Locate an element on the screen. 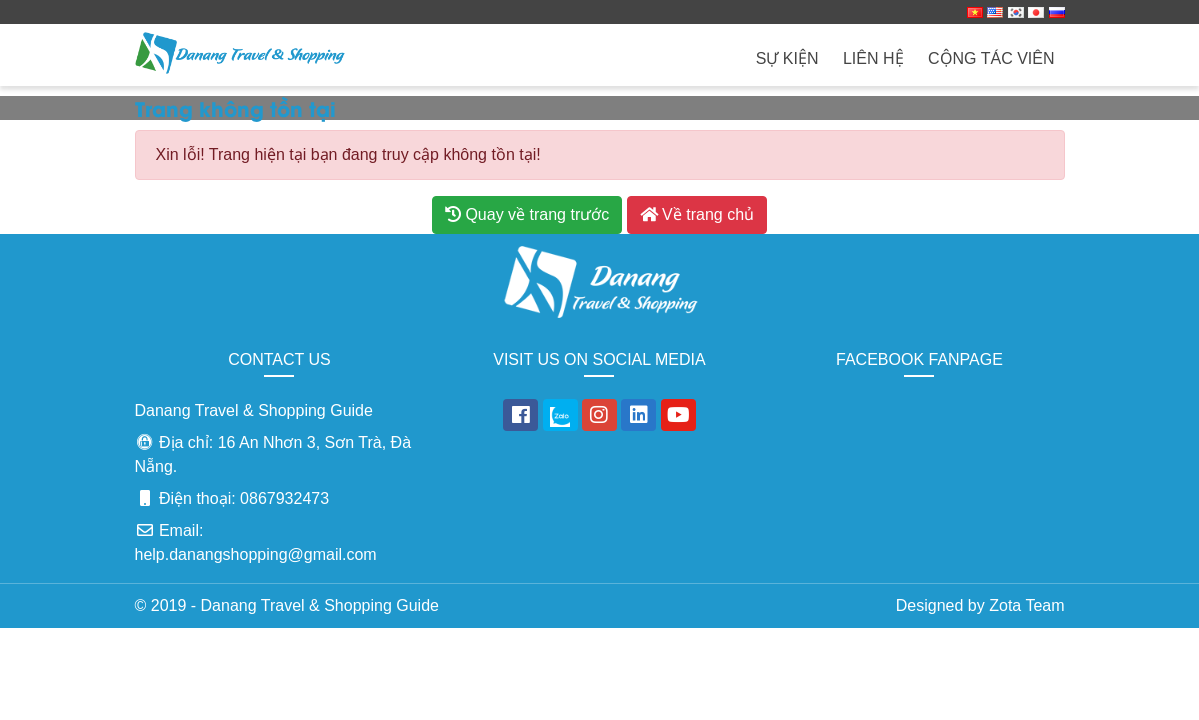  Liên hệ is located at coordinates (873, 58).